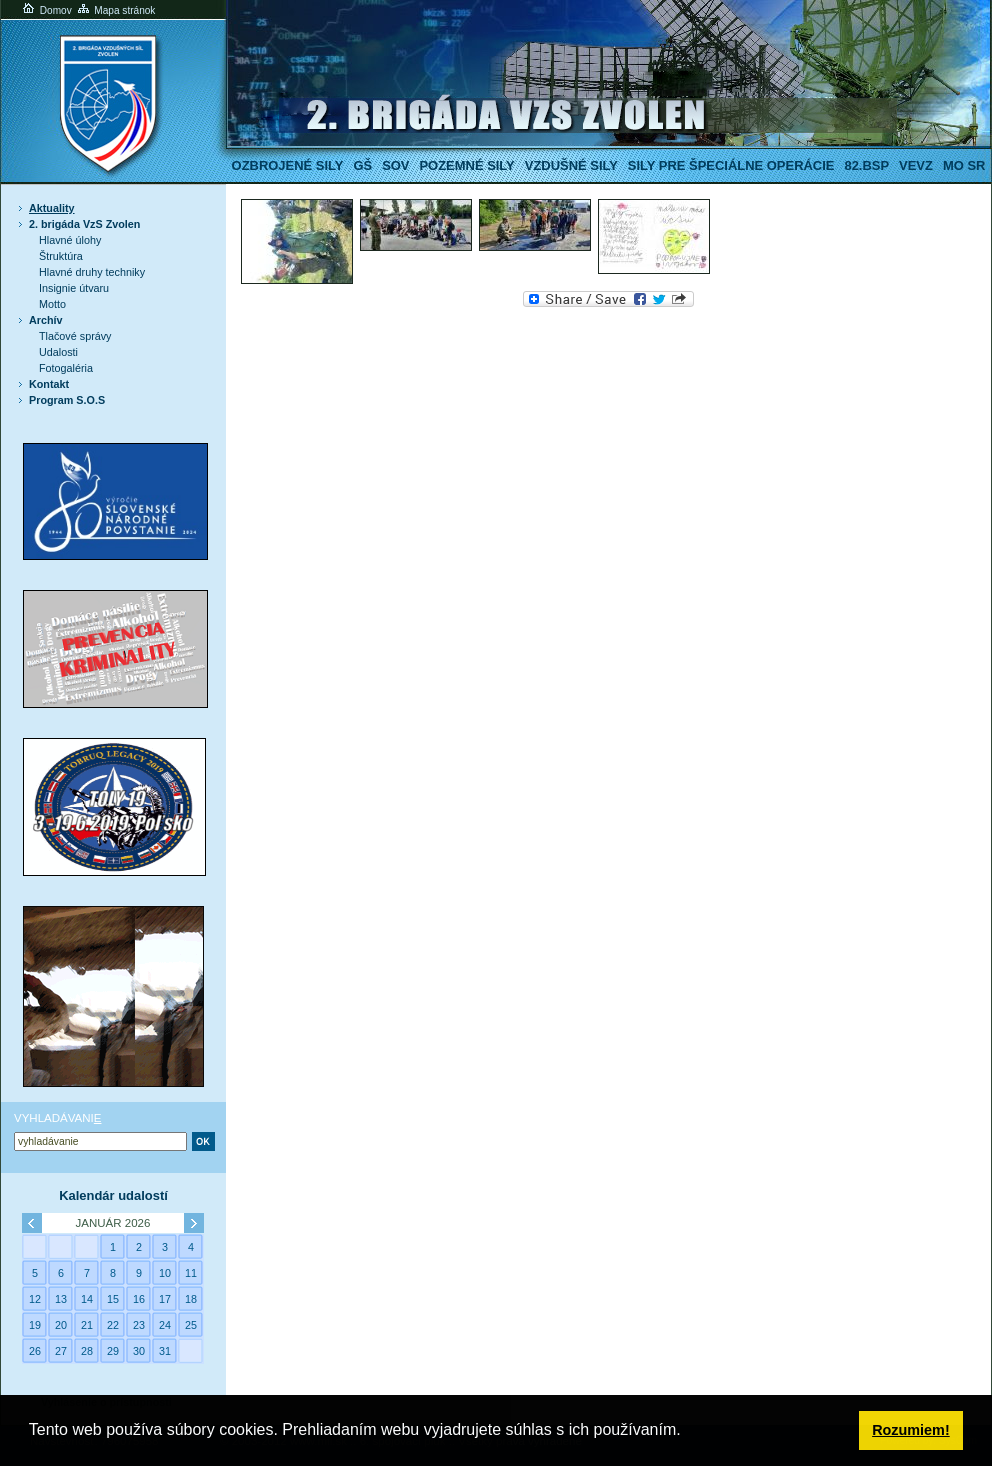 This screenshot has width=992, height=1466. I want to click on GŠ, so click(362, 165).